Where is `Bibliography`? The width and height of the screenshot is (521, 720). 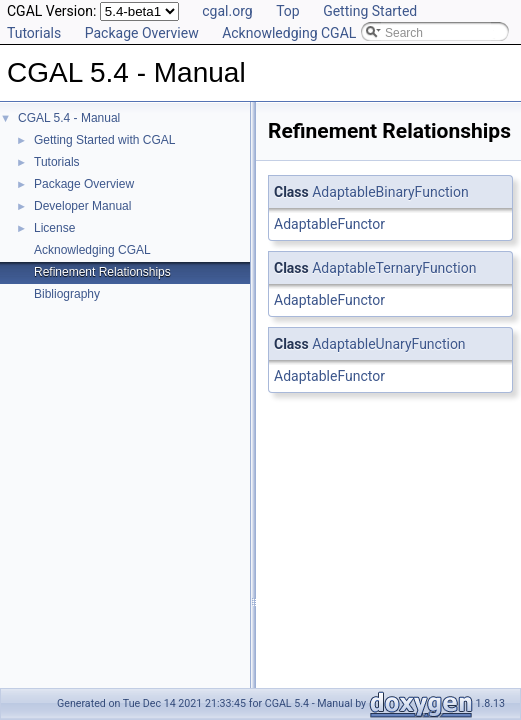 Bibliography is located at coordinates (67, 294).